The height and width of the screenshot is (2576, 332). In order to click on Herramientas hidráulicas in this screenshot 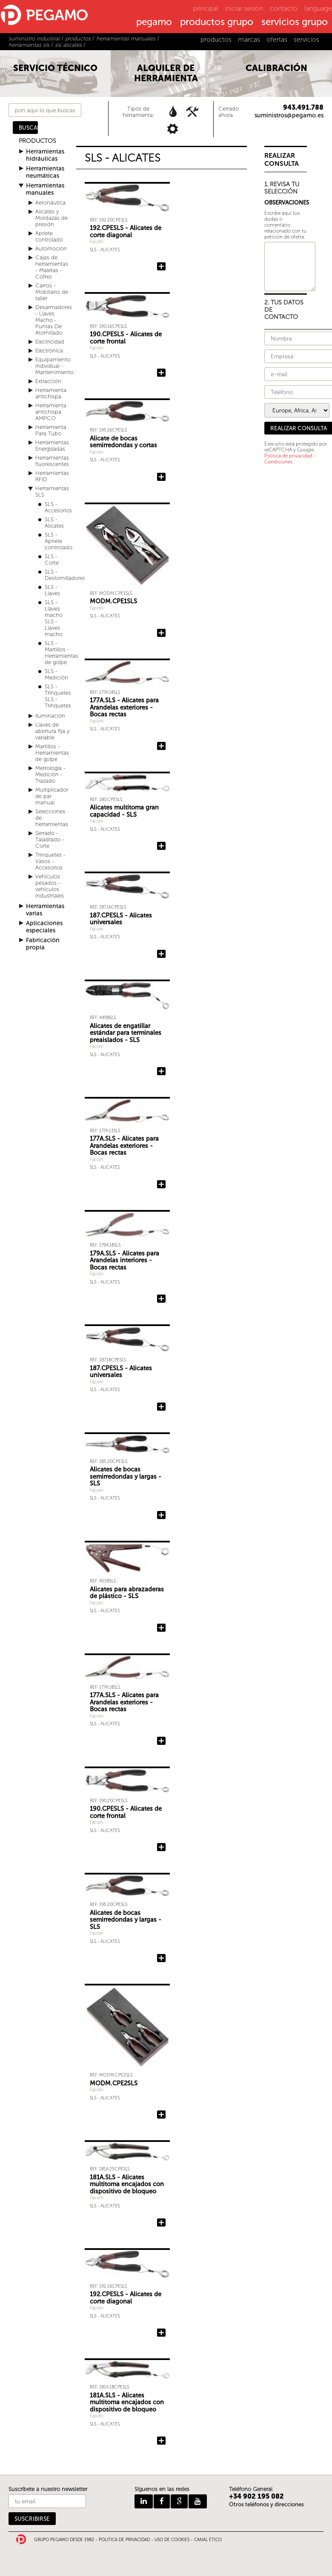, I will do `click(45, 155)`.